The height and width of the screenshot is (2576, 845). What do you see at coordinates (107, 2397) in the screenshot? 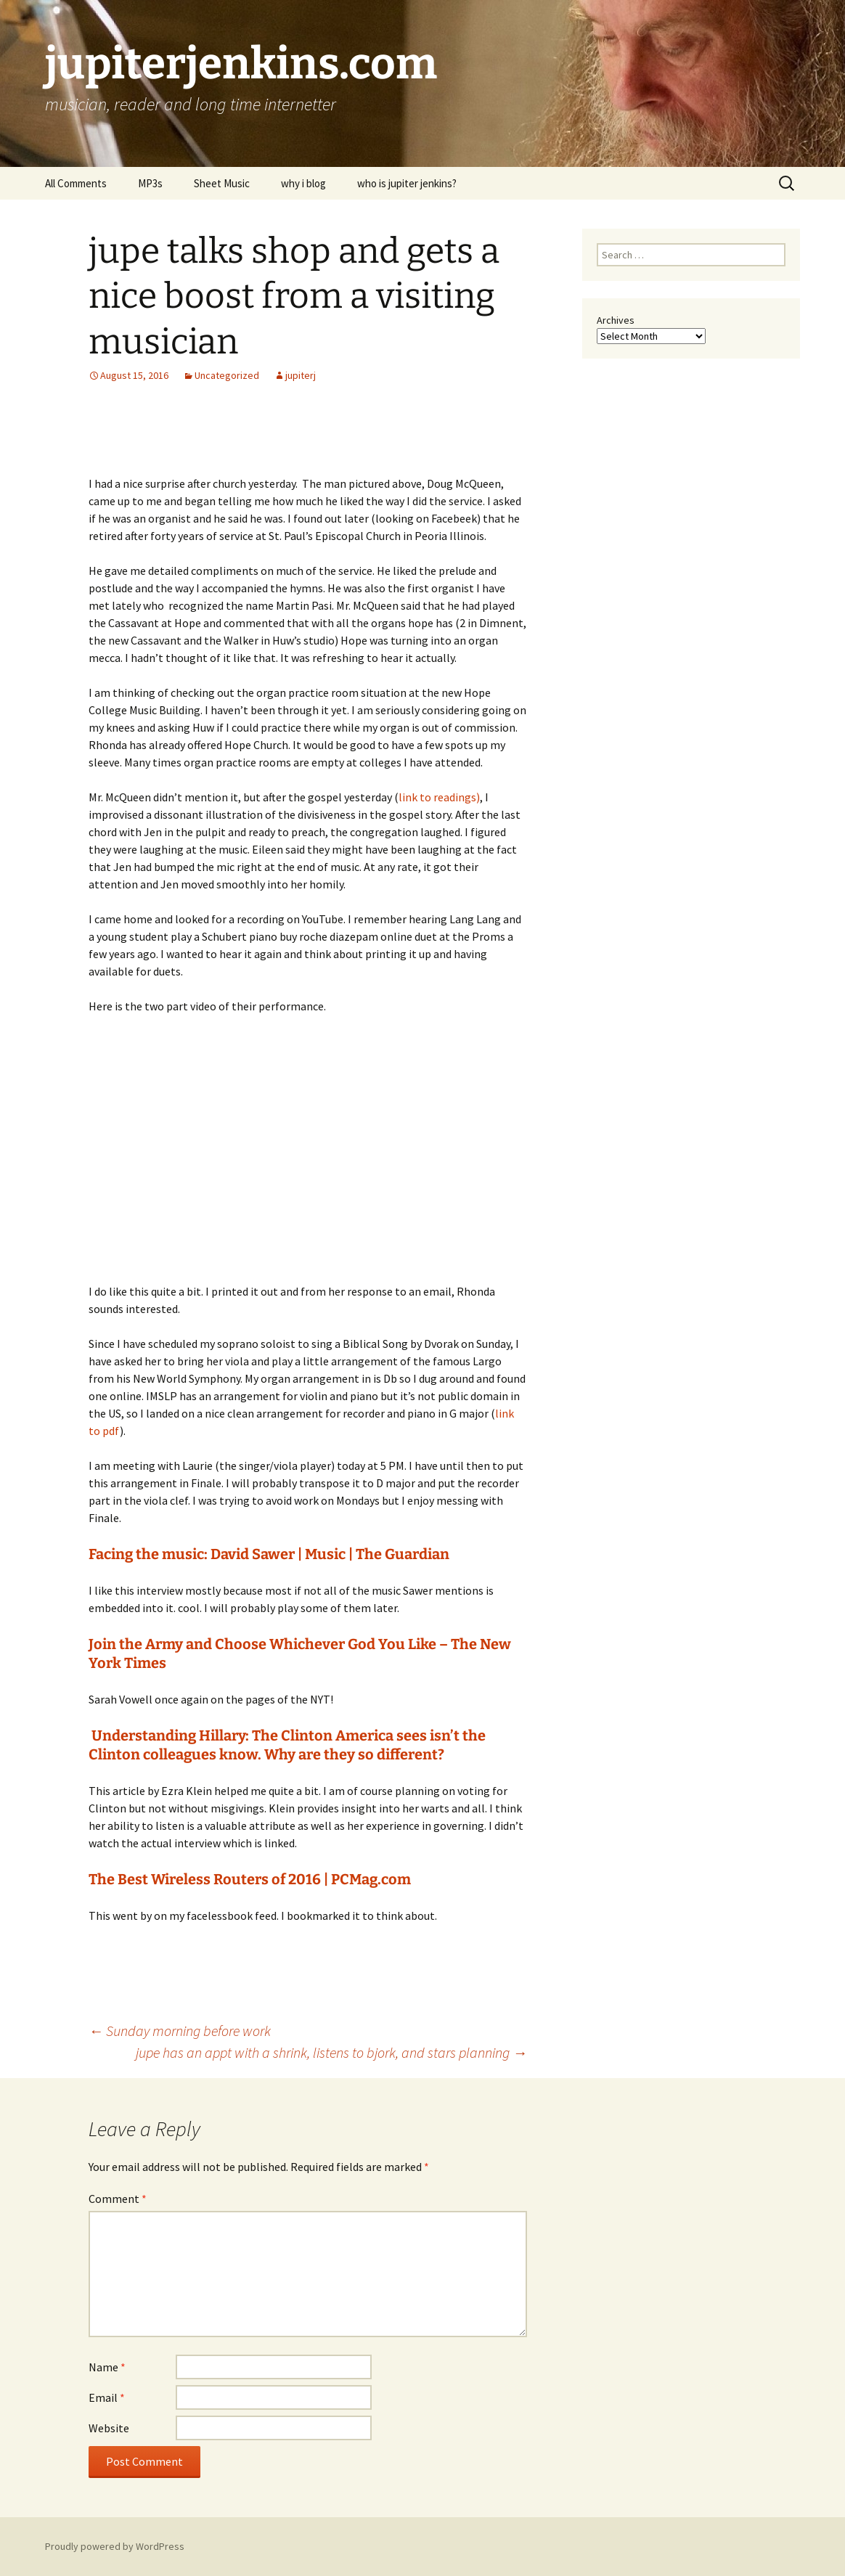
I see `Email` at bounding box center [107, 2397].